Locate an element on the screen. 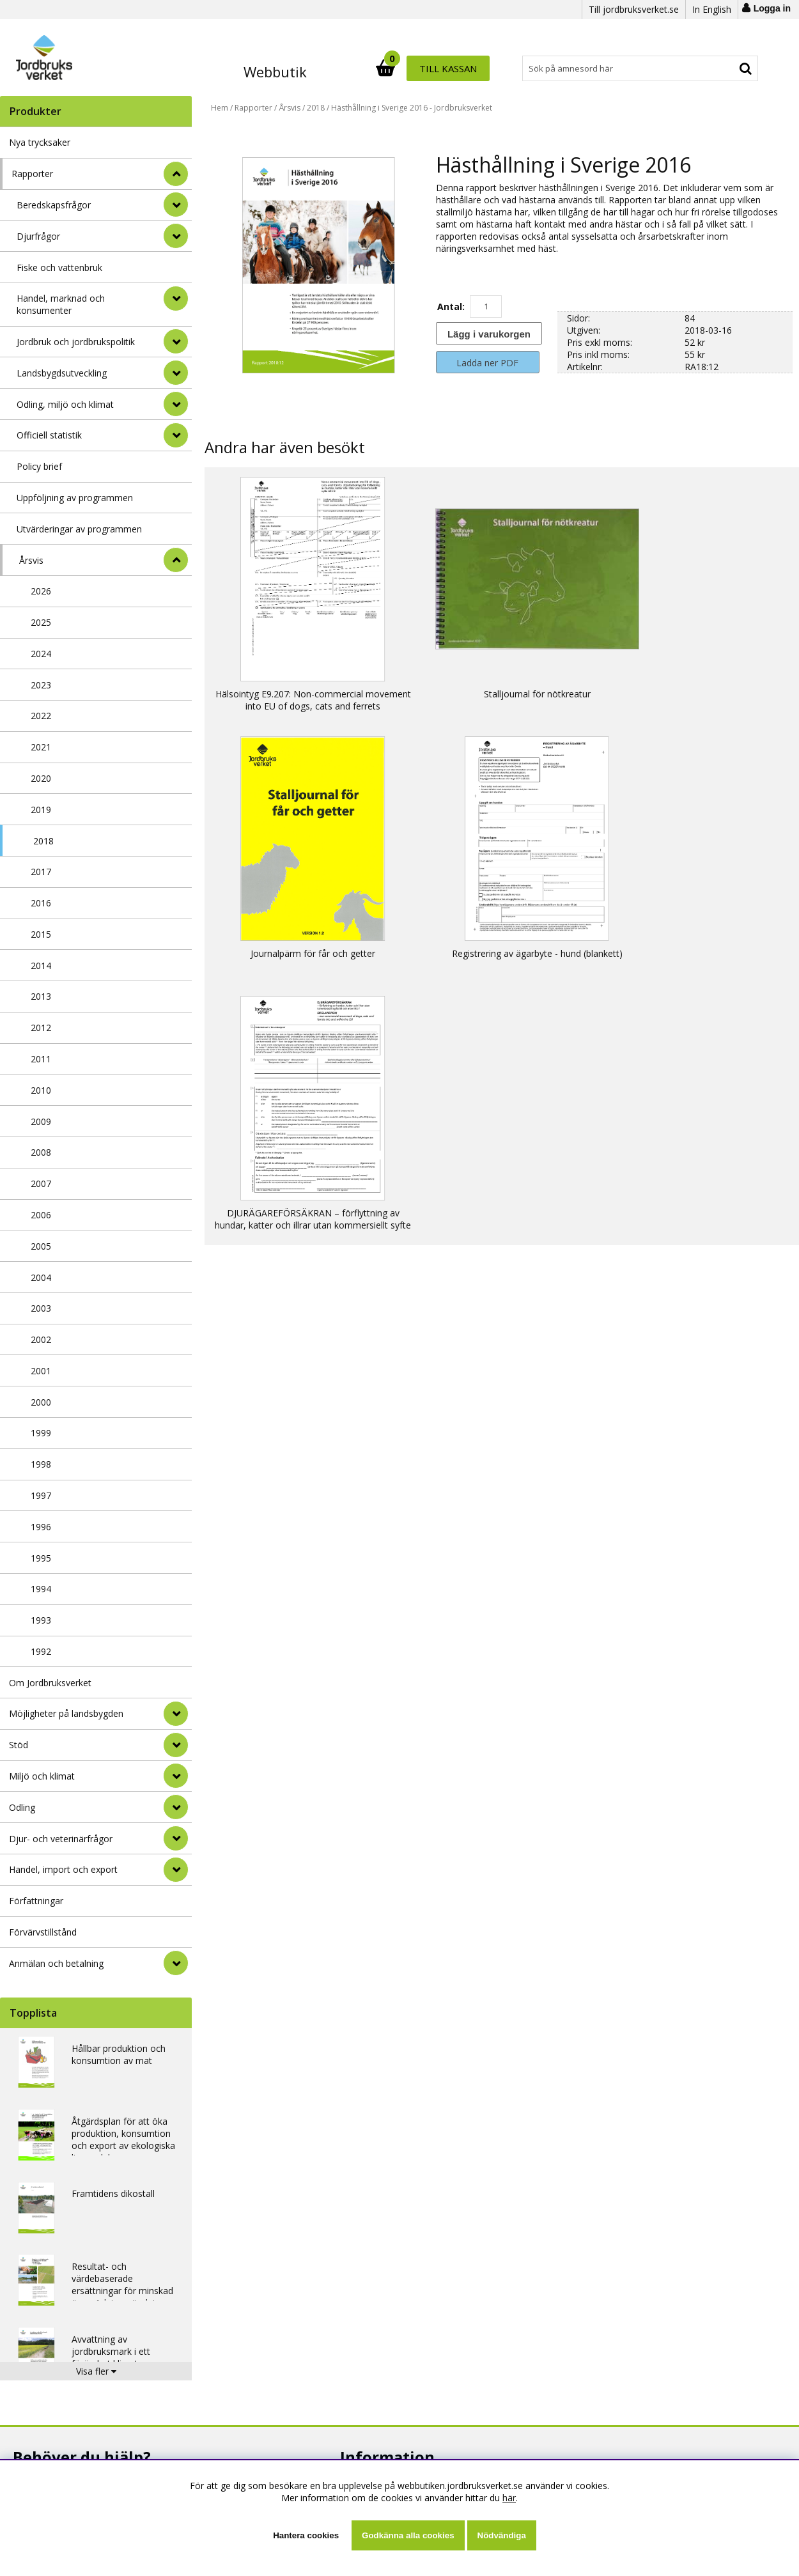  [Djur- och veterinärfrågor] is located at coordinates (176, 1838).